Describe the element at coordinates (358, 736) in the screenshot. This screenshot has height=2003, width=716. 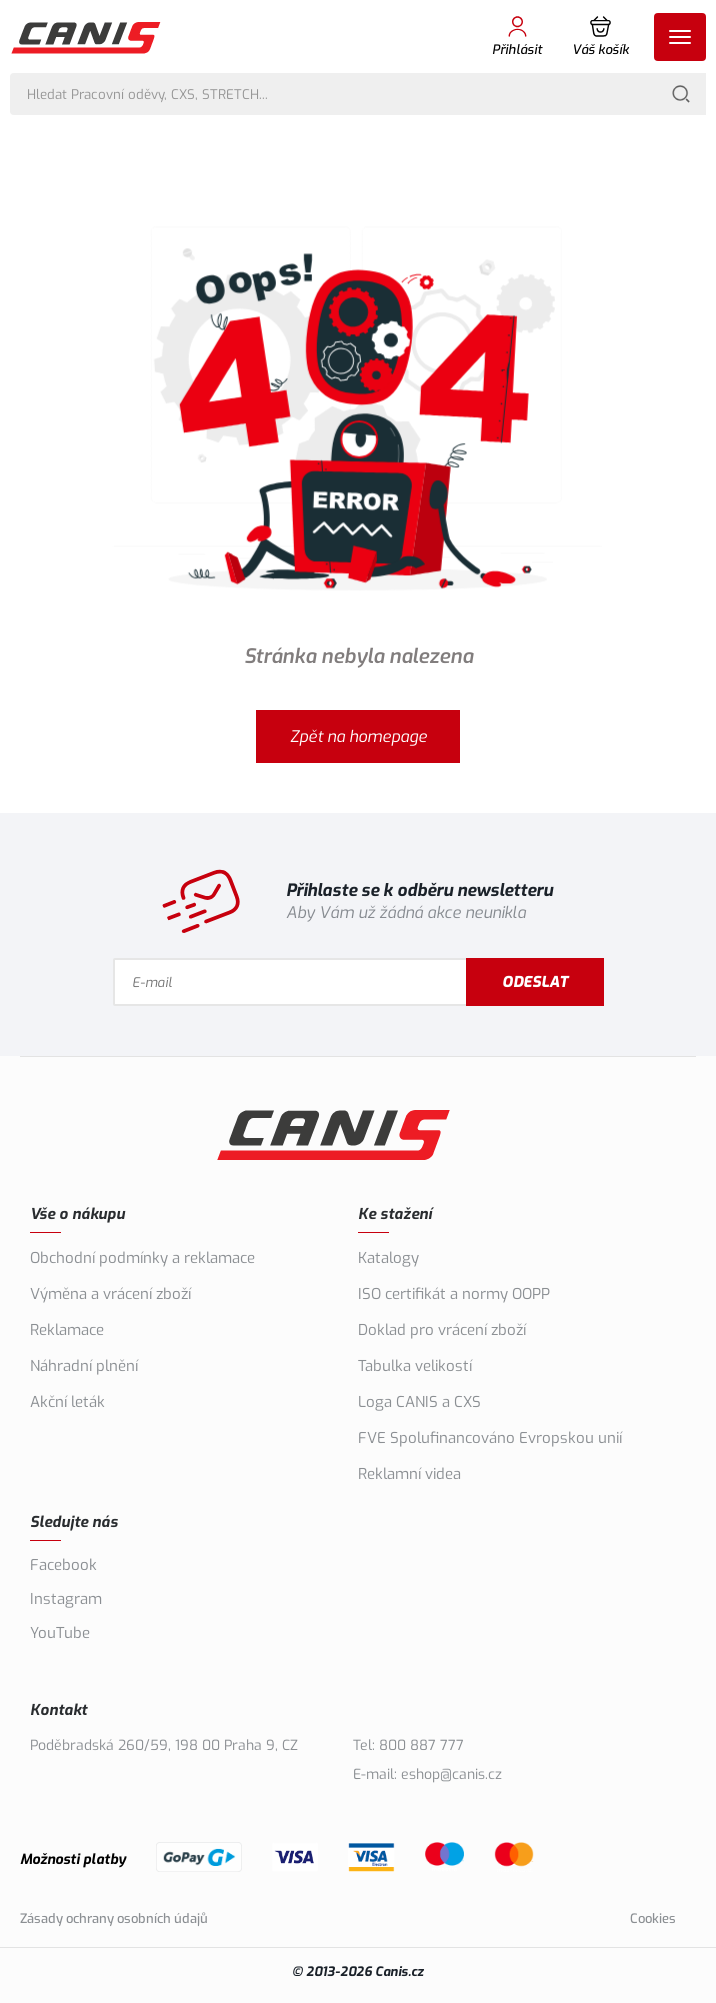
I see `Zpět na homepage` at that location.